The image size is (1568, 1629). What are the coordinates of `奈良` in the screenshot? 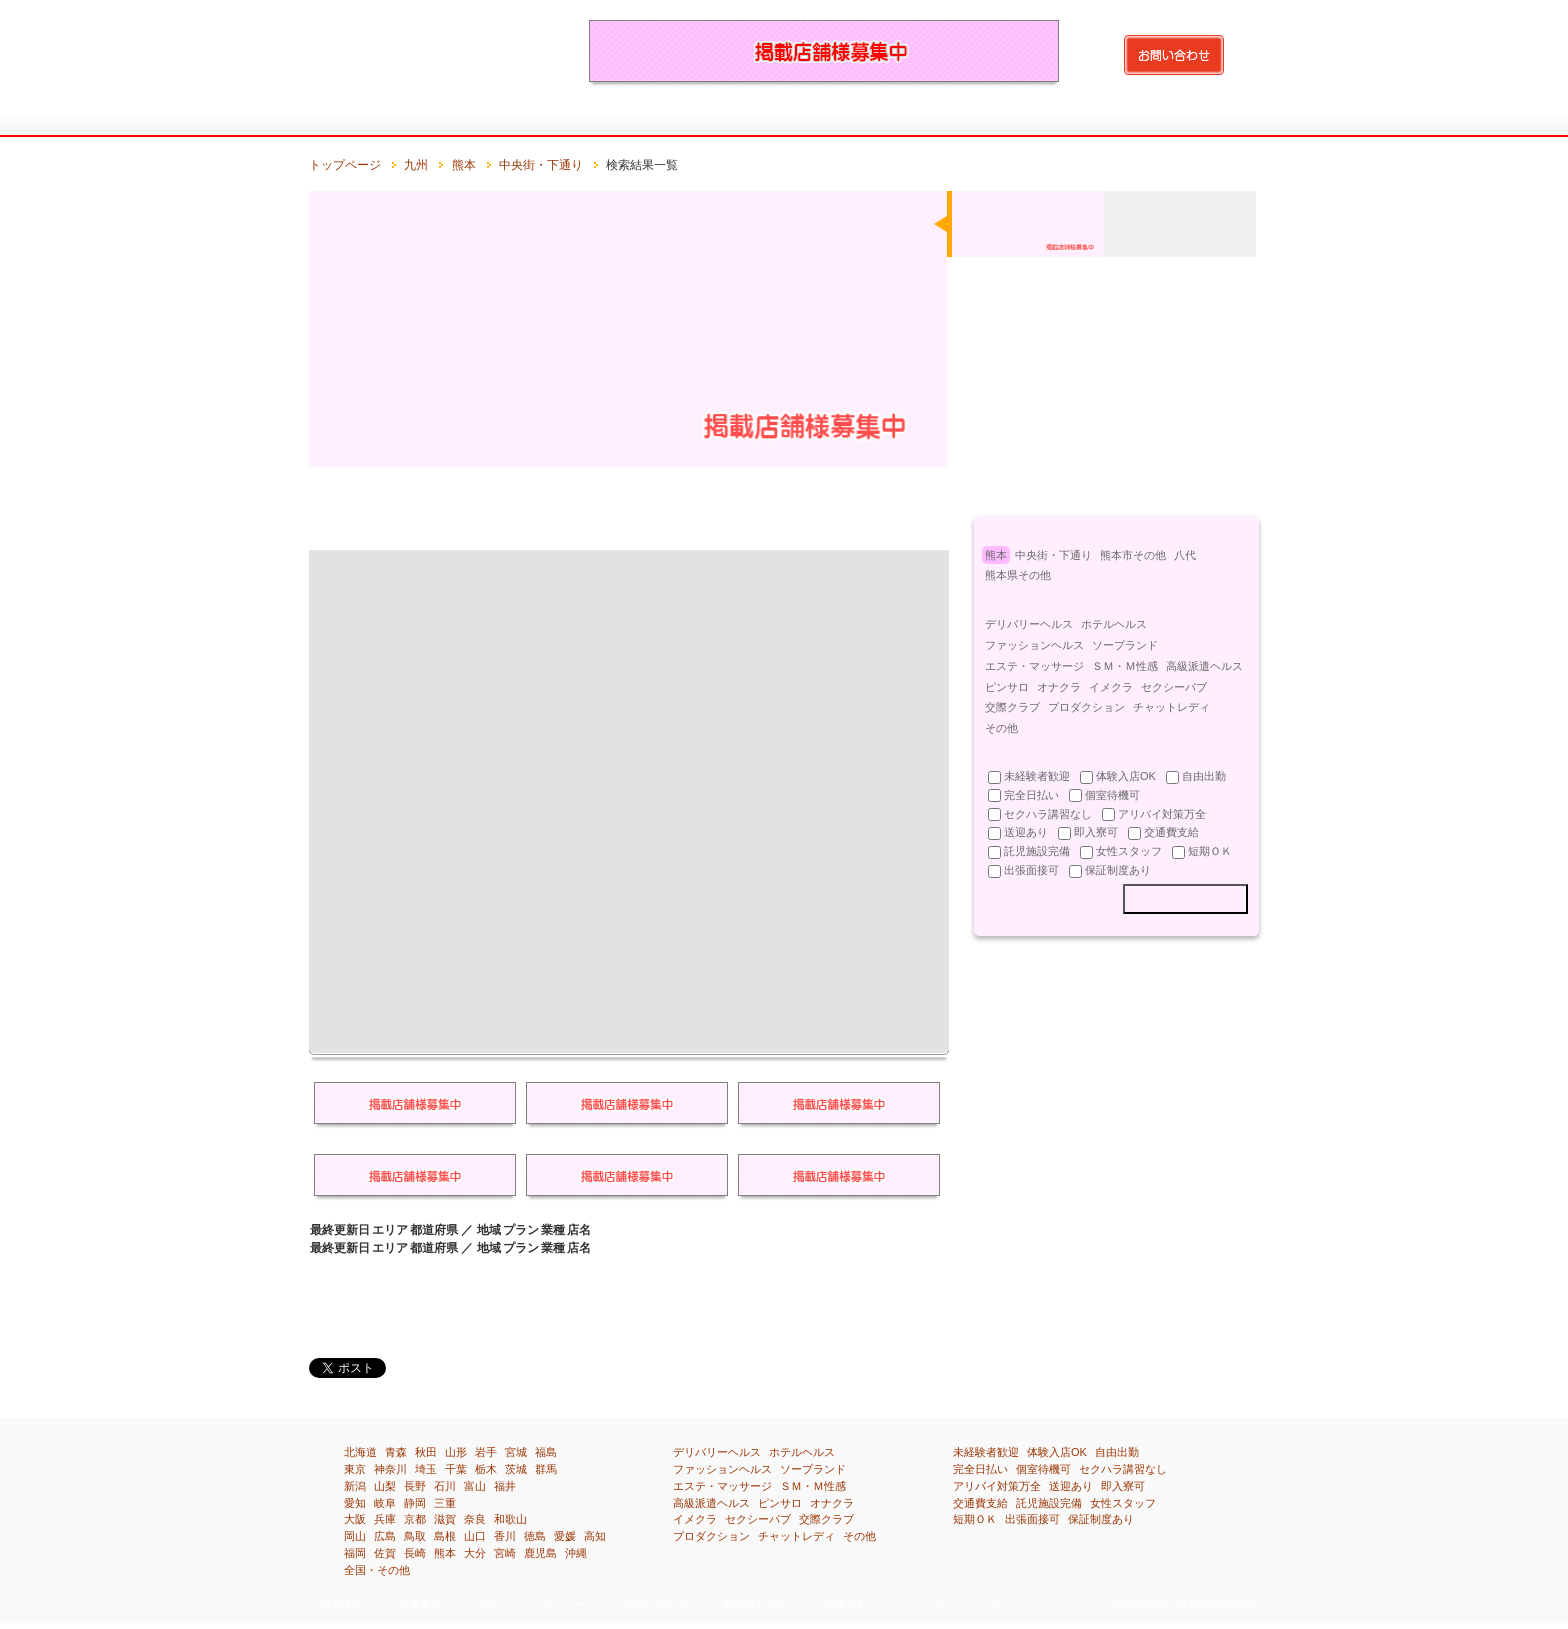 It's located at (475, 1519).